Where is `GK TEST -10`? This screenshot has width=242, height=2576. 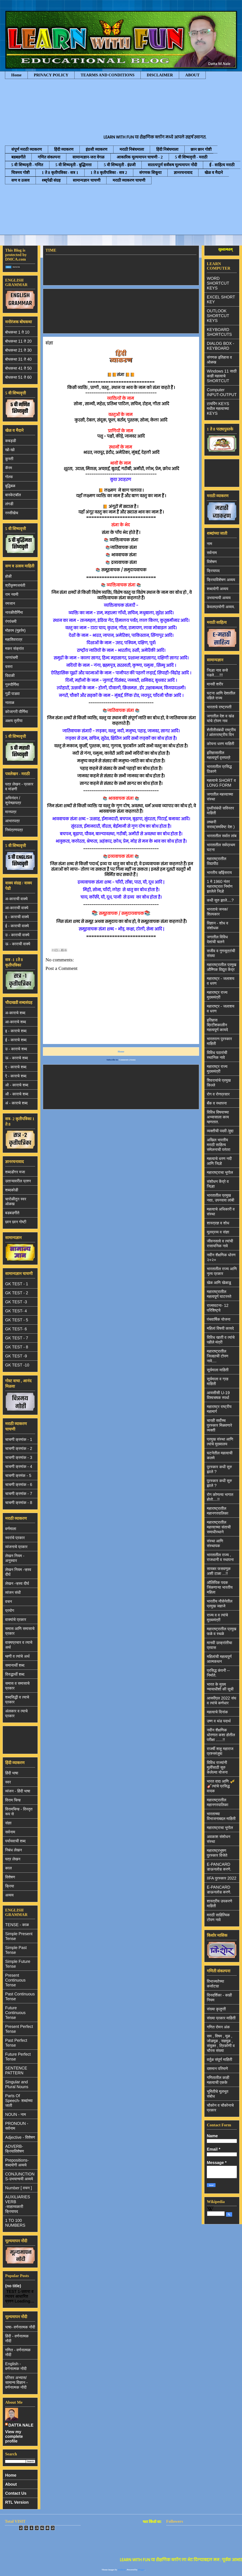 GK TEST -10 is located at coordinates (17, 1365).